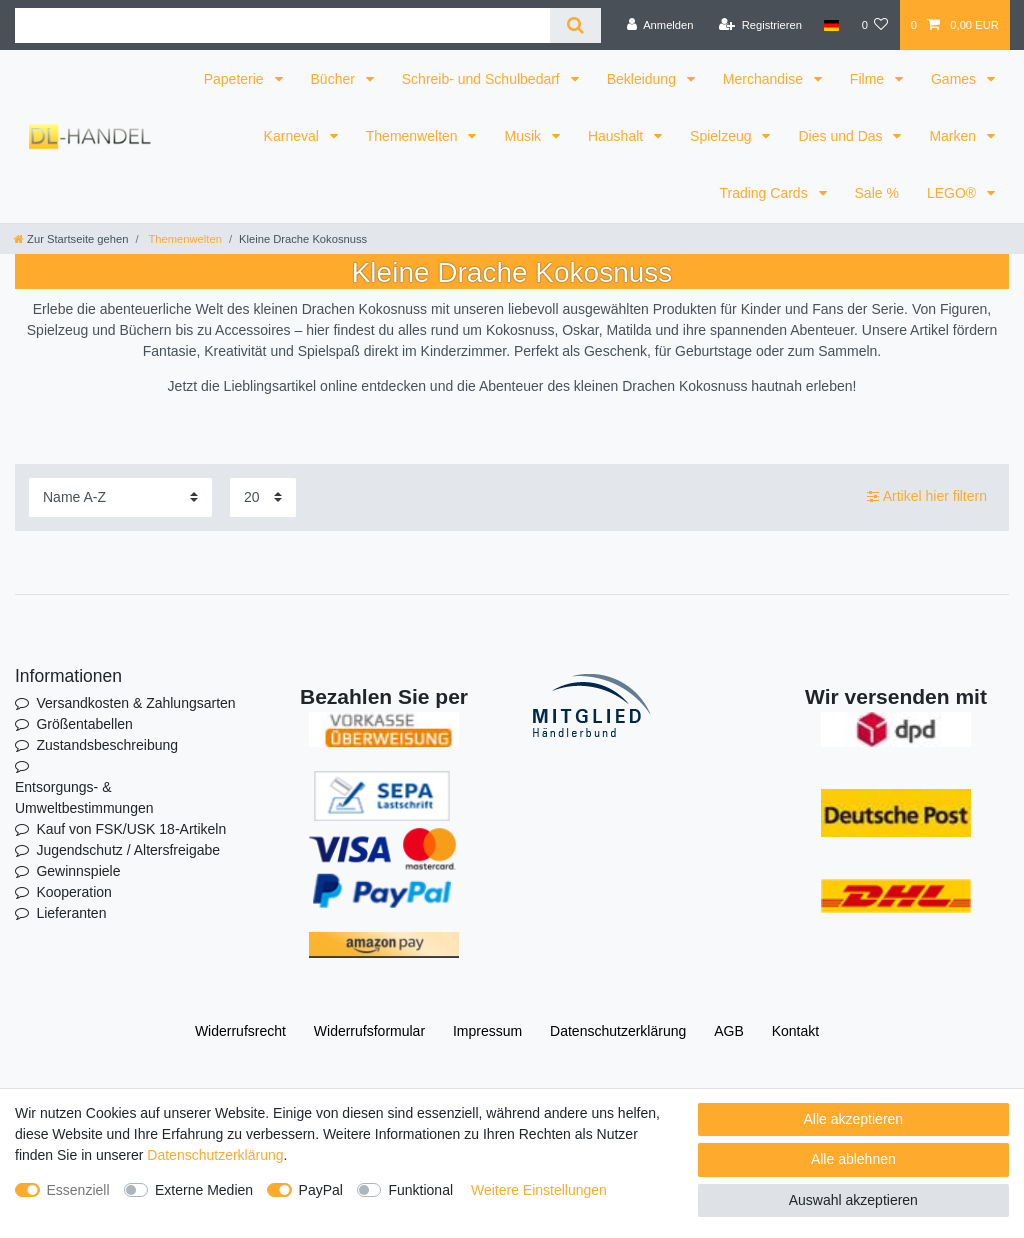 The width and height of the screenshot is (1024, 1238). What do you see at coordinates (955, 79) in the screenshot?
I see `Games` at bounding box center [955, 79].